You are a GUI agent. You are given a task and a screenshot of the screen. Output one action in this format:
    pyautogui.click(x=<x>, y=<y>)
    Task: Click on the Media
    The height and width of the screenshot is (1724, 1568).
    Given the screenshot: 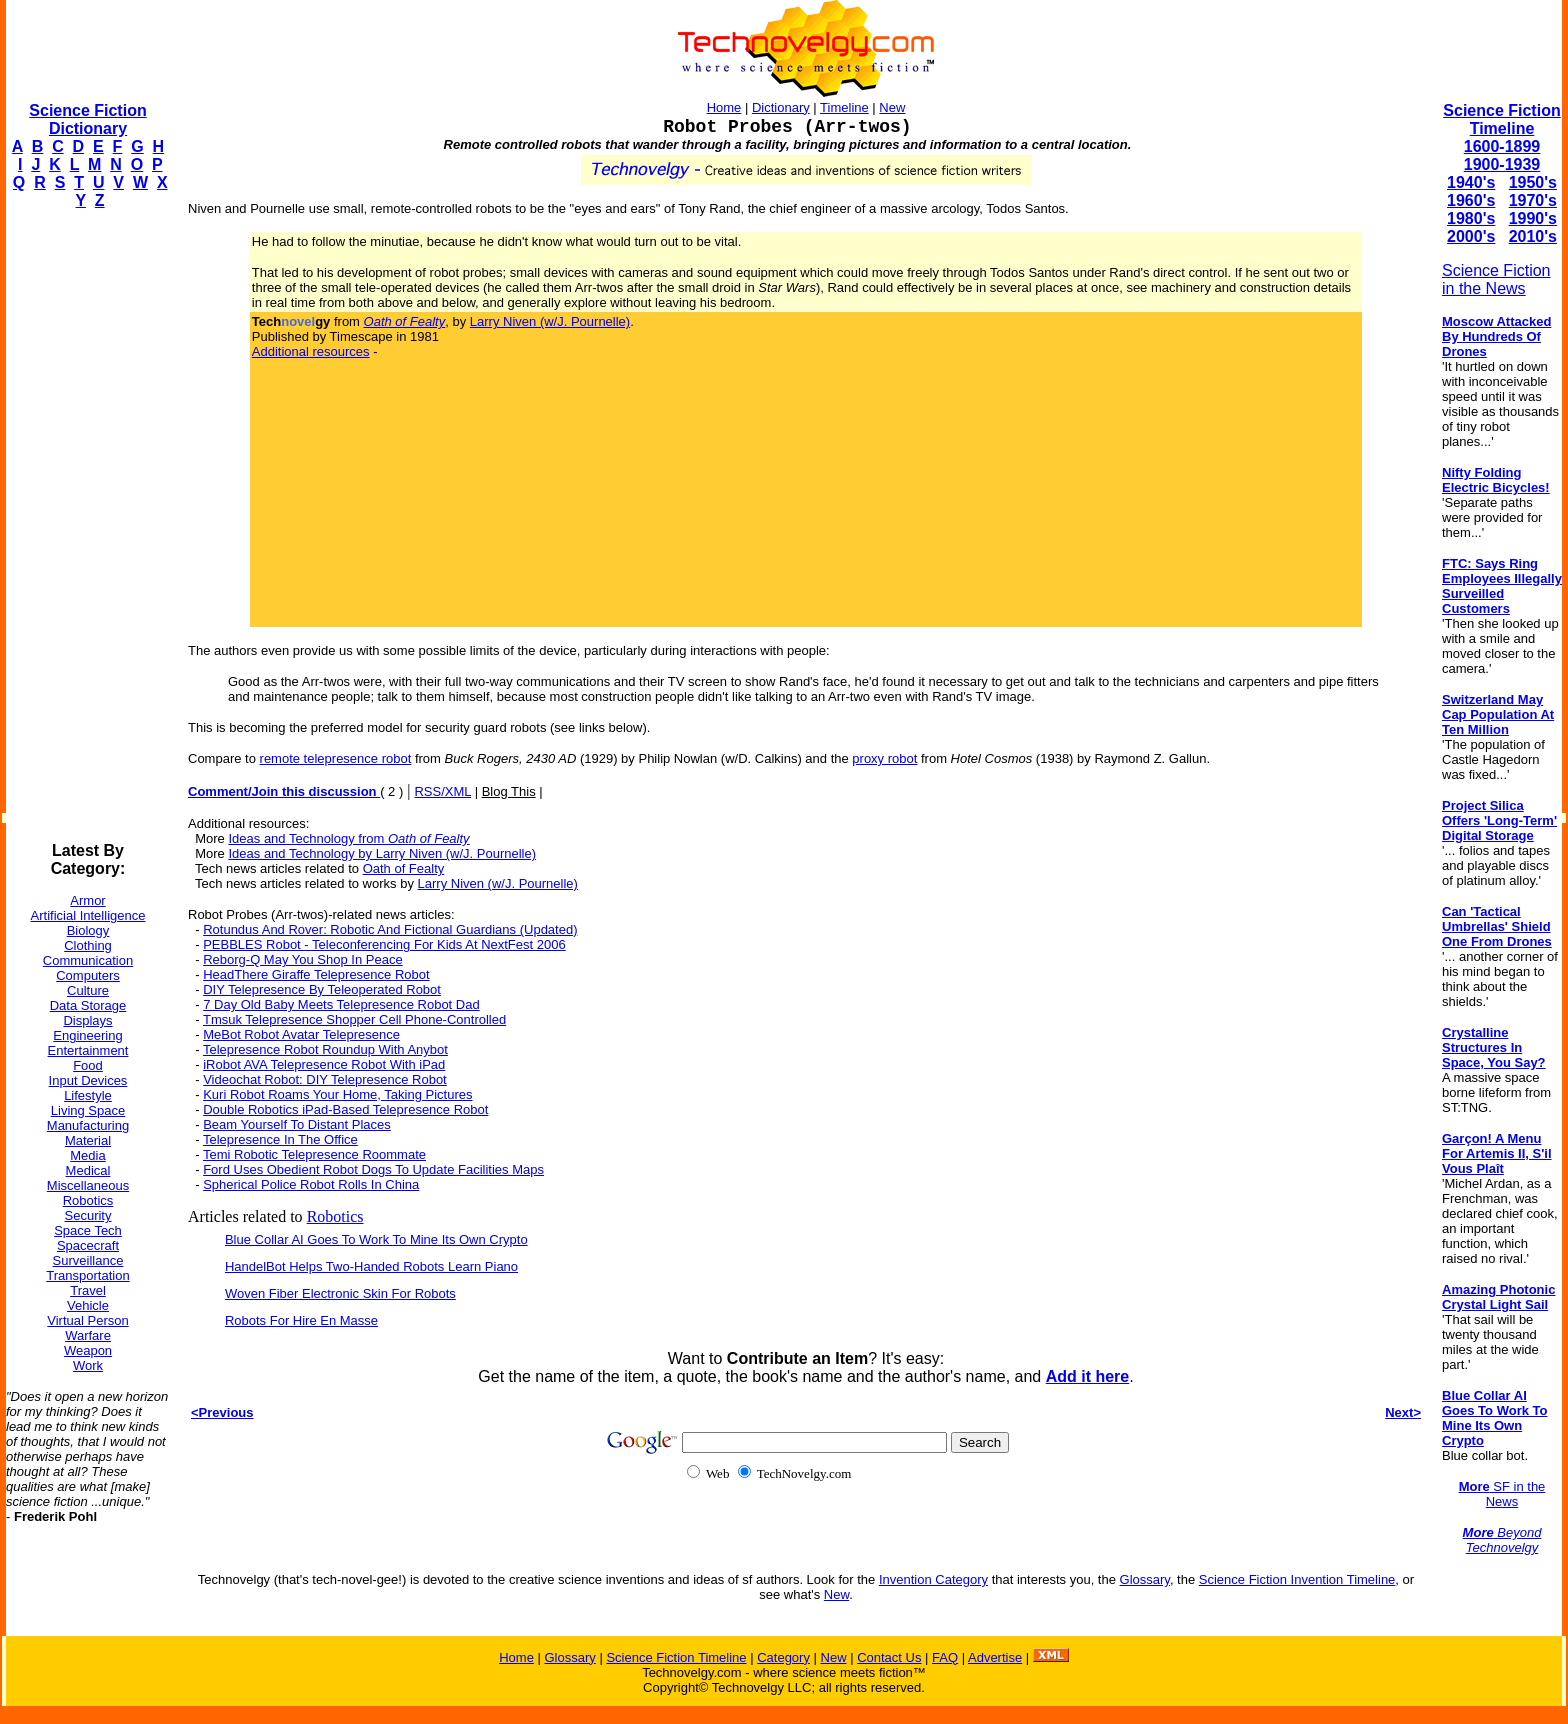 What is the action you would take?
    pyautogui.click(x=87, y=1155)
    